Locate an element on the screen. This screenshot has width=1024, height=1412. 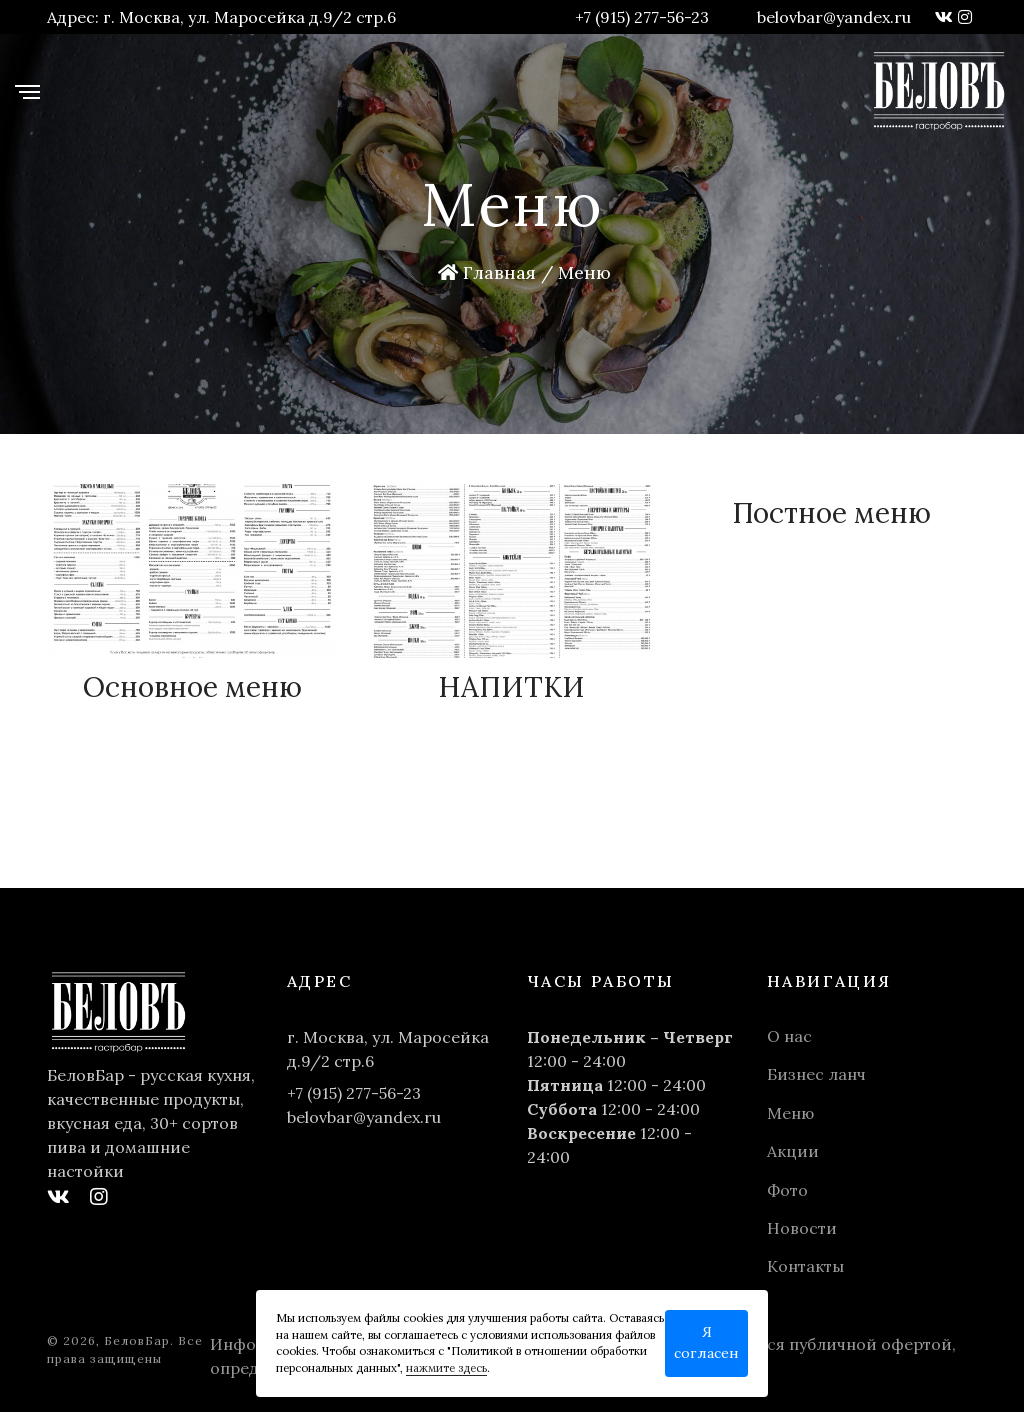
Контакты is located at coordinates (805, 1266).